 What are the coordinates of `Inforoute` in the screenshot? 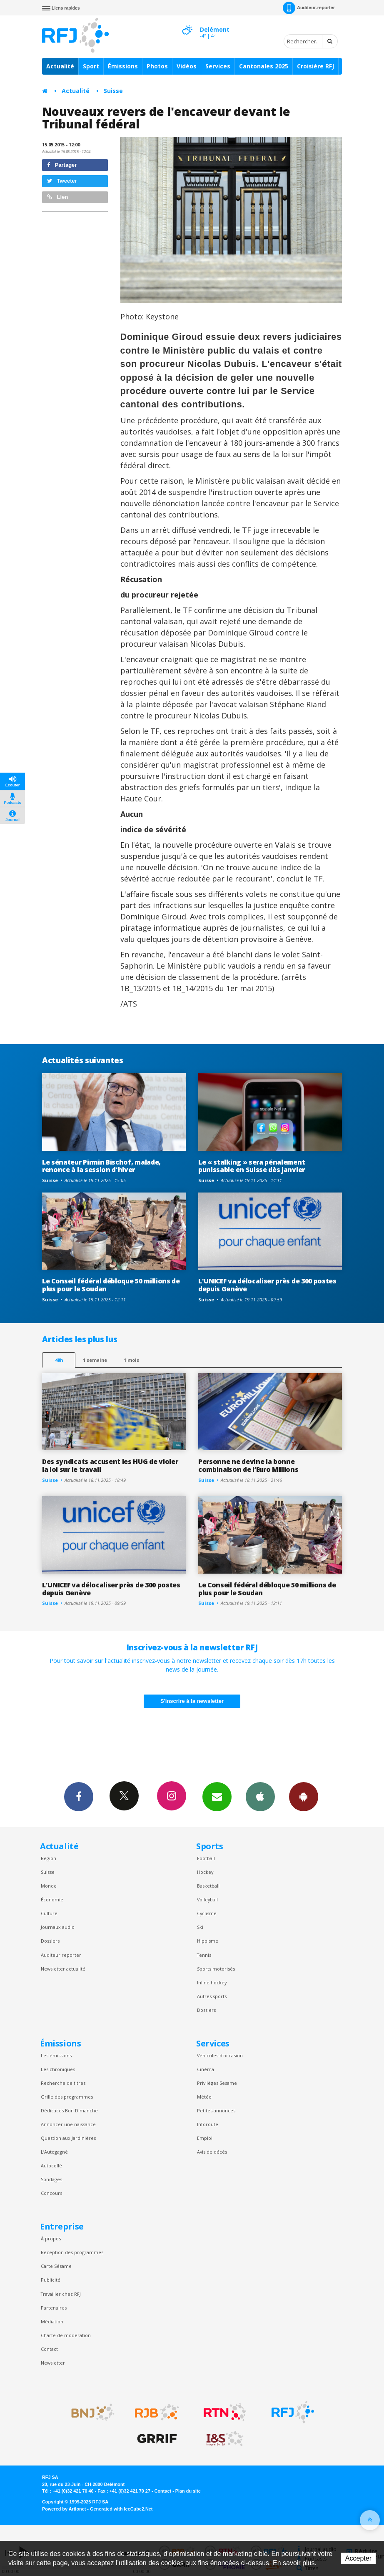 It's located at (207, 2124).